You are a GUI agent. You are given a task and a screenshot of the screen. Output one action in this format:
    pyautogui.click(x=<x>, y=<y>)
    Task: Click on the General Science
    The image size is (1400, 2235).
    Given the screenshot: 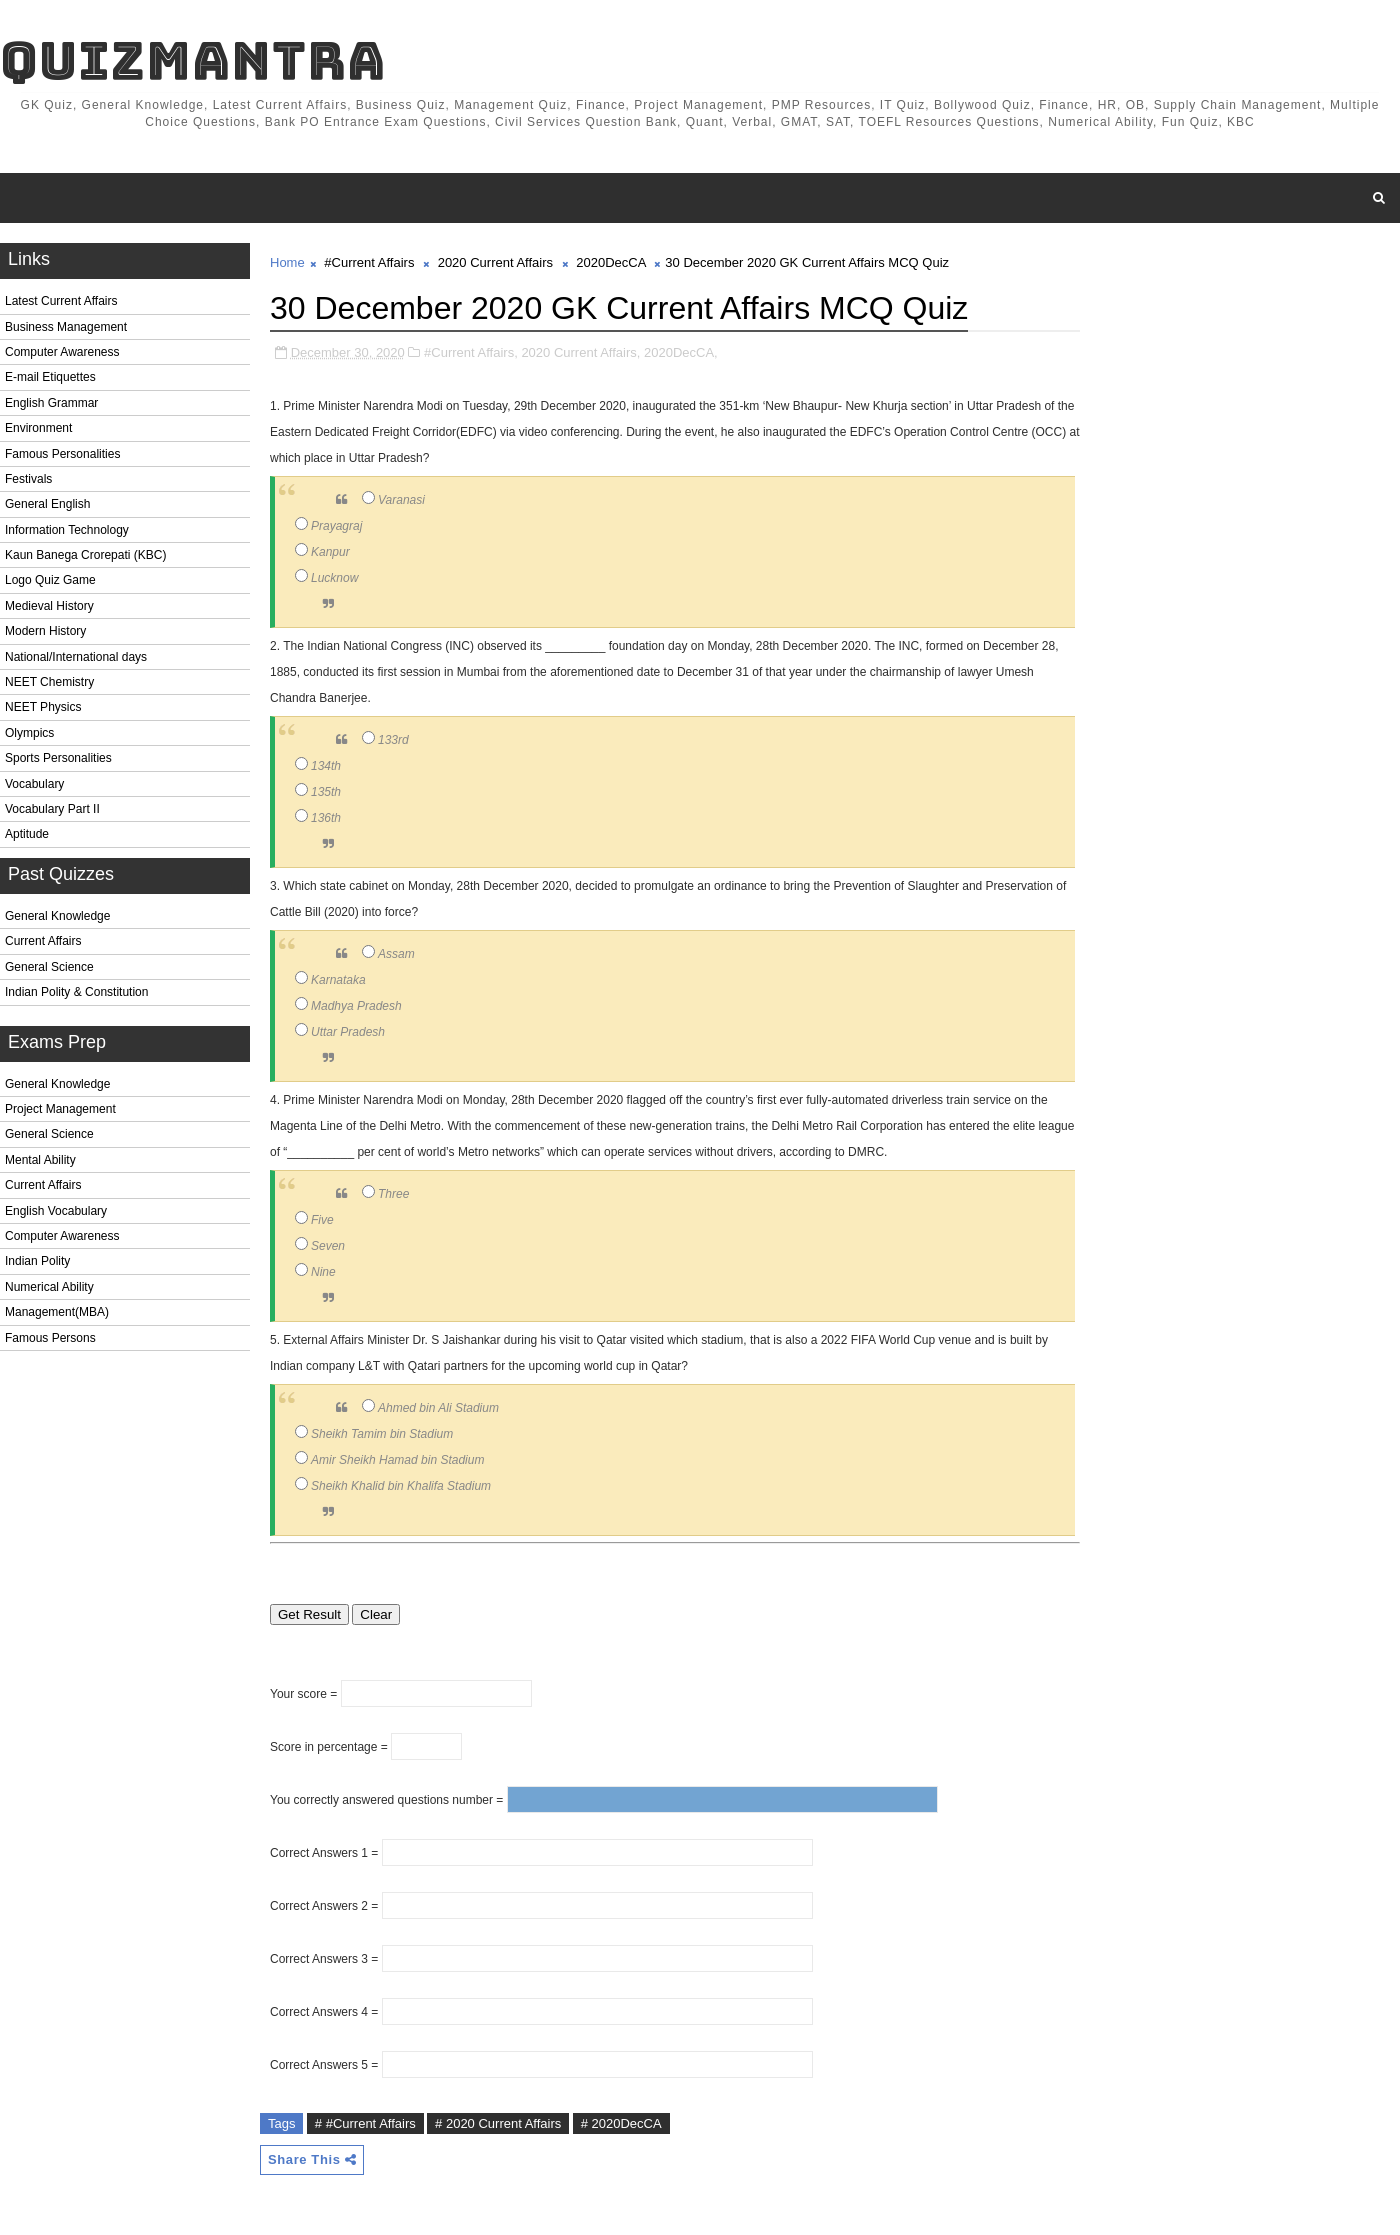 What is the action you would take?
    pyautogui.click(x=49, y=967)
    